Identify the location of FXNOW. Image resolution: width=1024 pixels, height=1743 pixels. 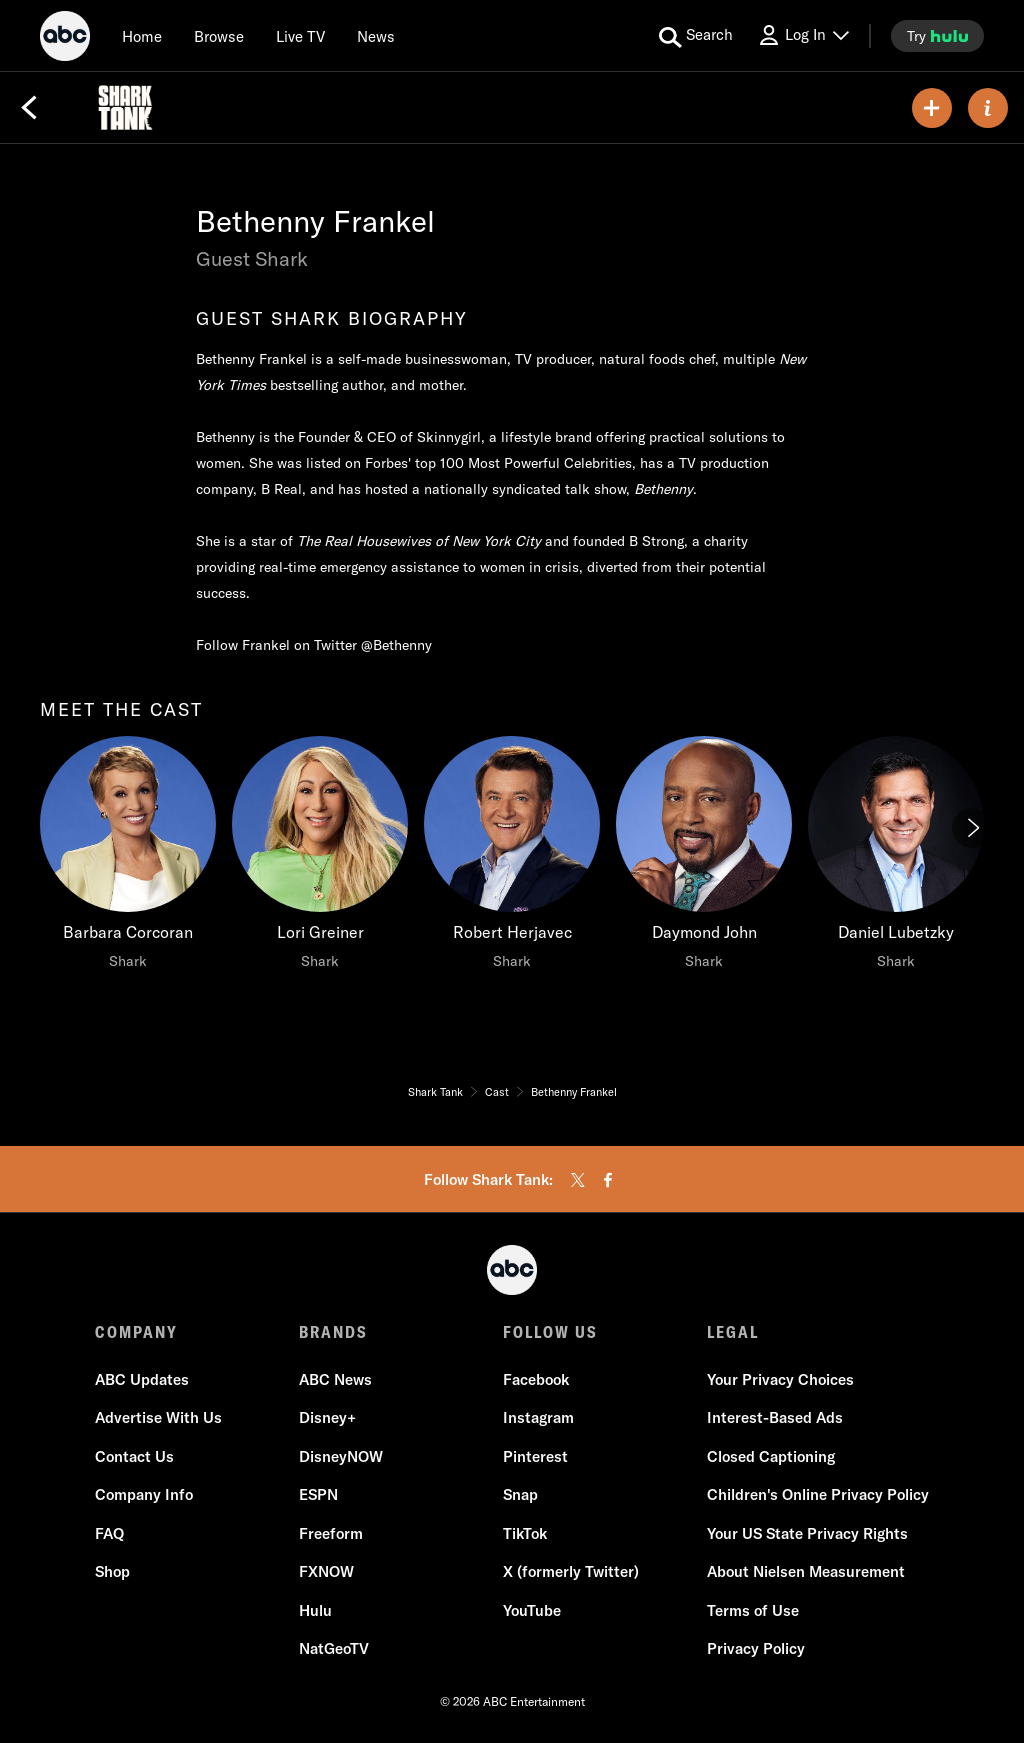
(326, 1571).